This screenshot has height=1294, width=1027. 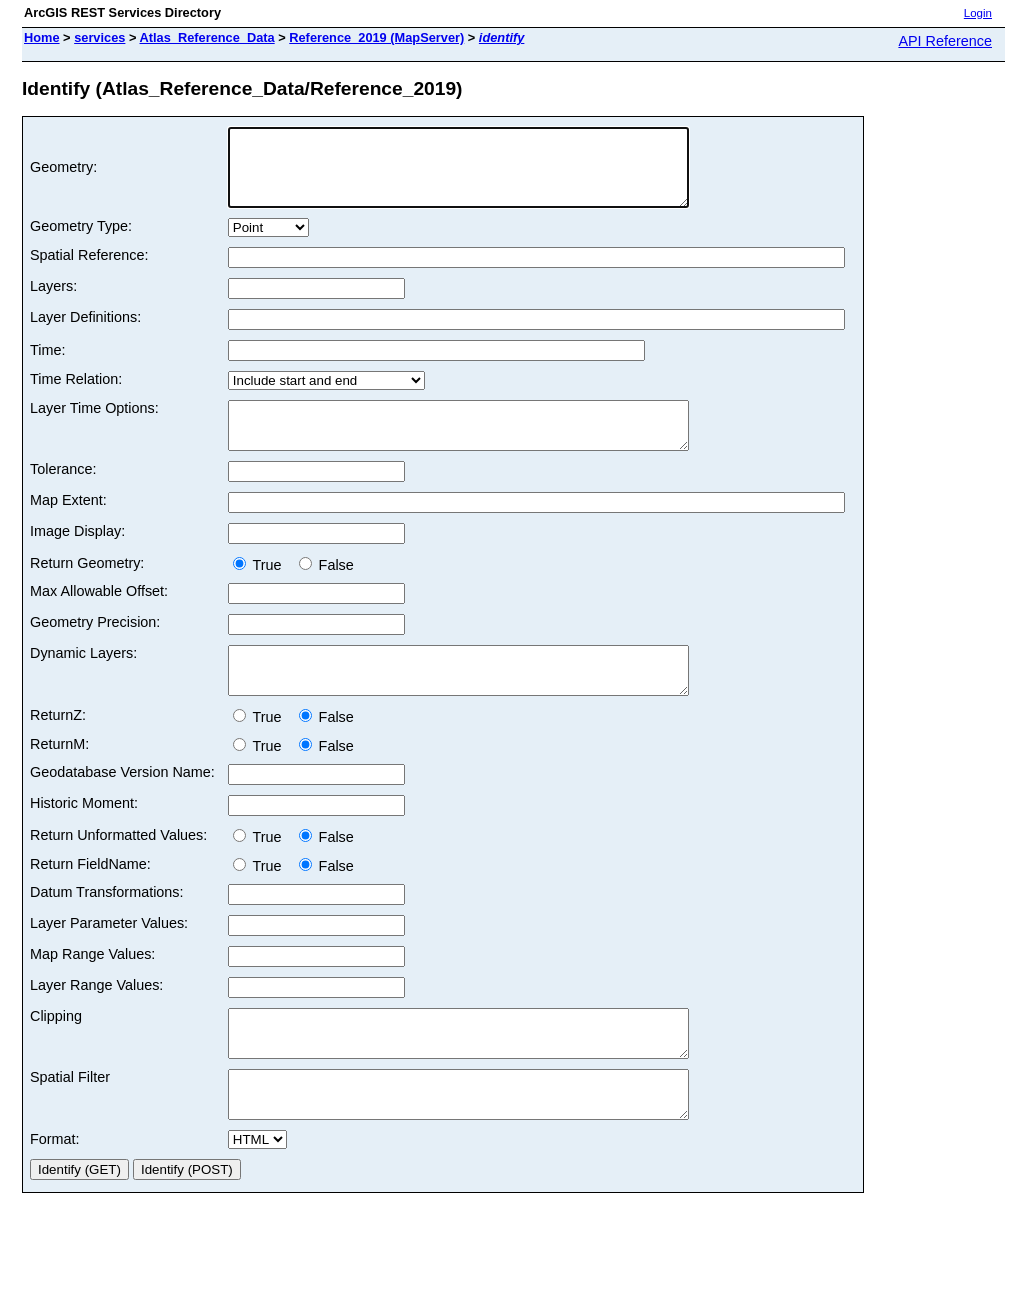 What do you see at coordinates (99, 37) in the screenshot?
I see `services` at bounding box center [99, 37].